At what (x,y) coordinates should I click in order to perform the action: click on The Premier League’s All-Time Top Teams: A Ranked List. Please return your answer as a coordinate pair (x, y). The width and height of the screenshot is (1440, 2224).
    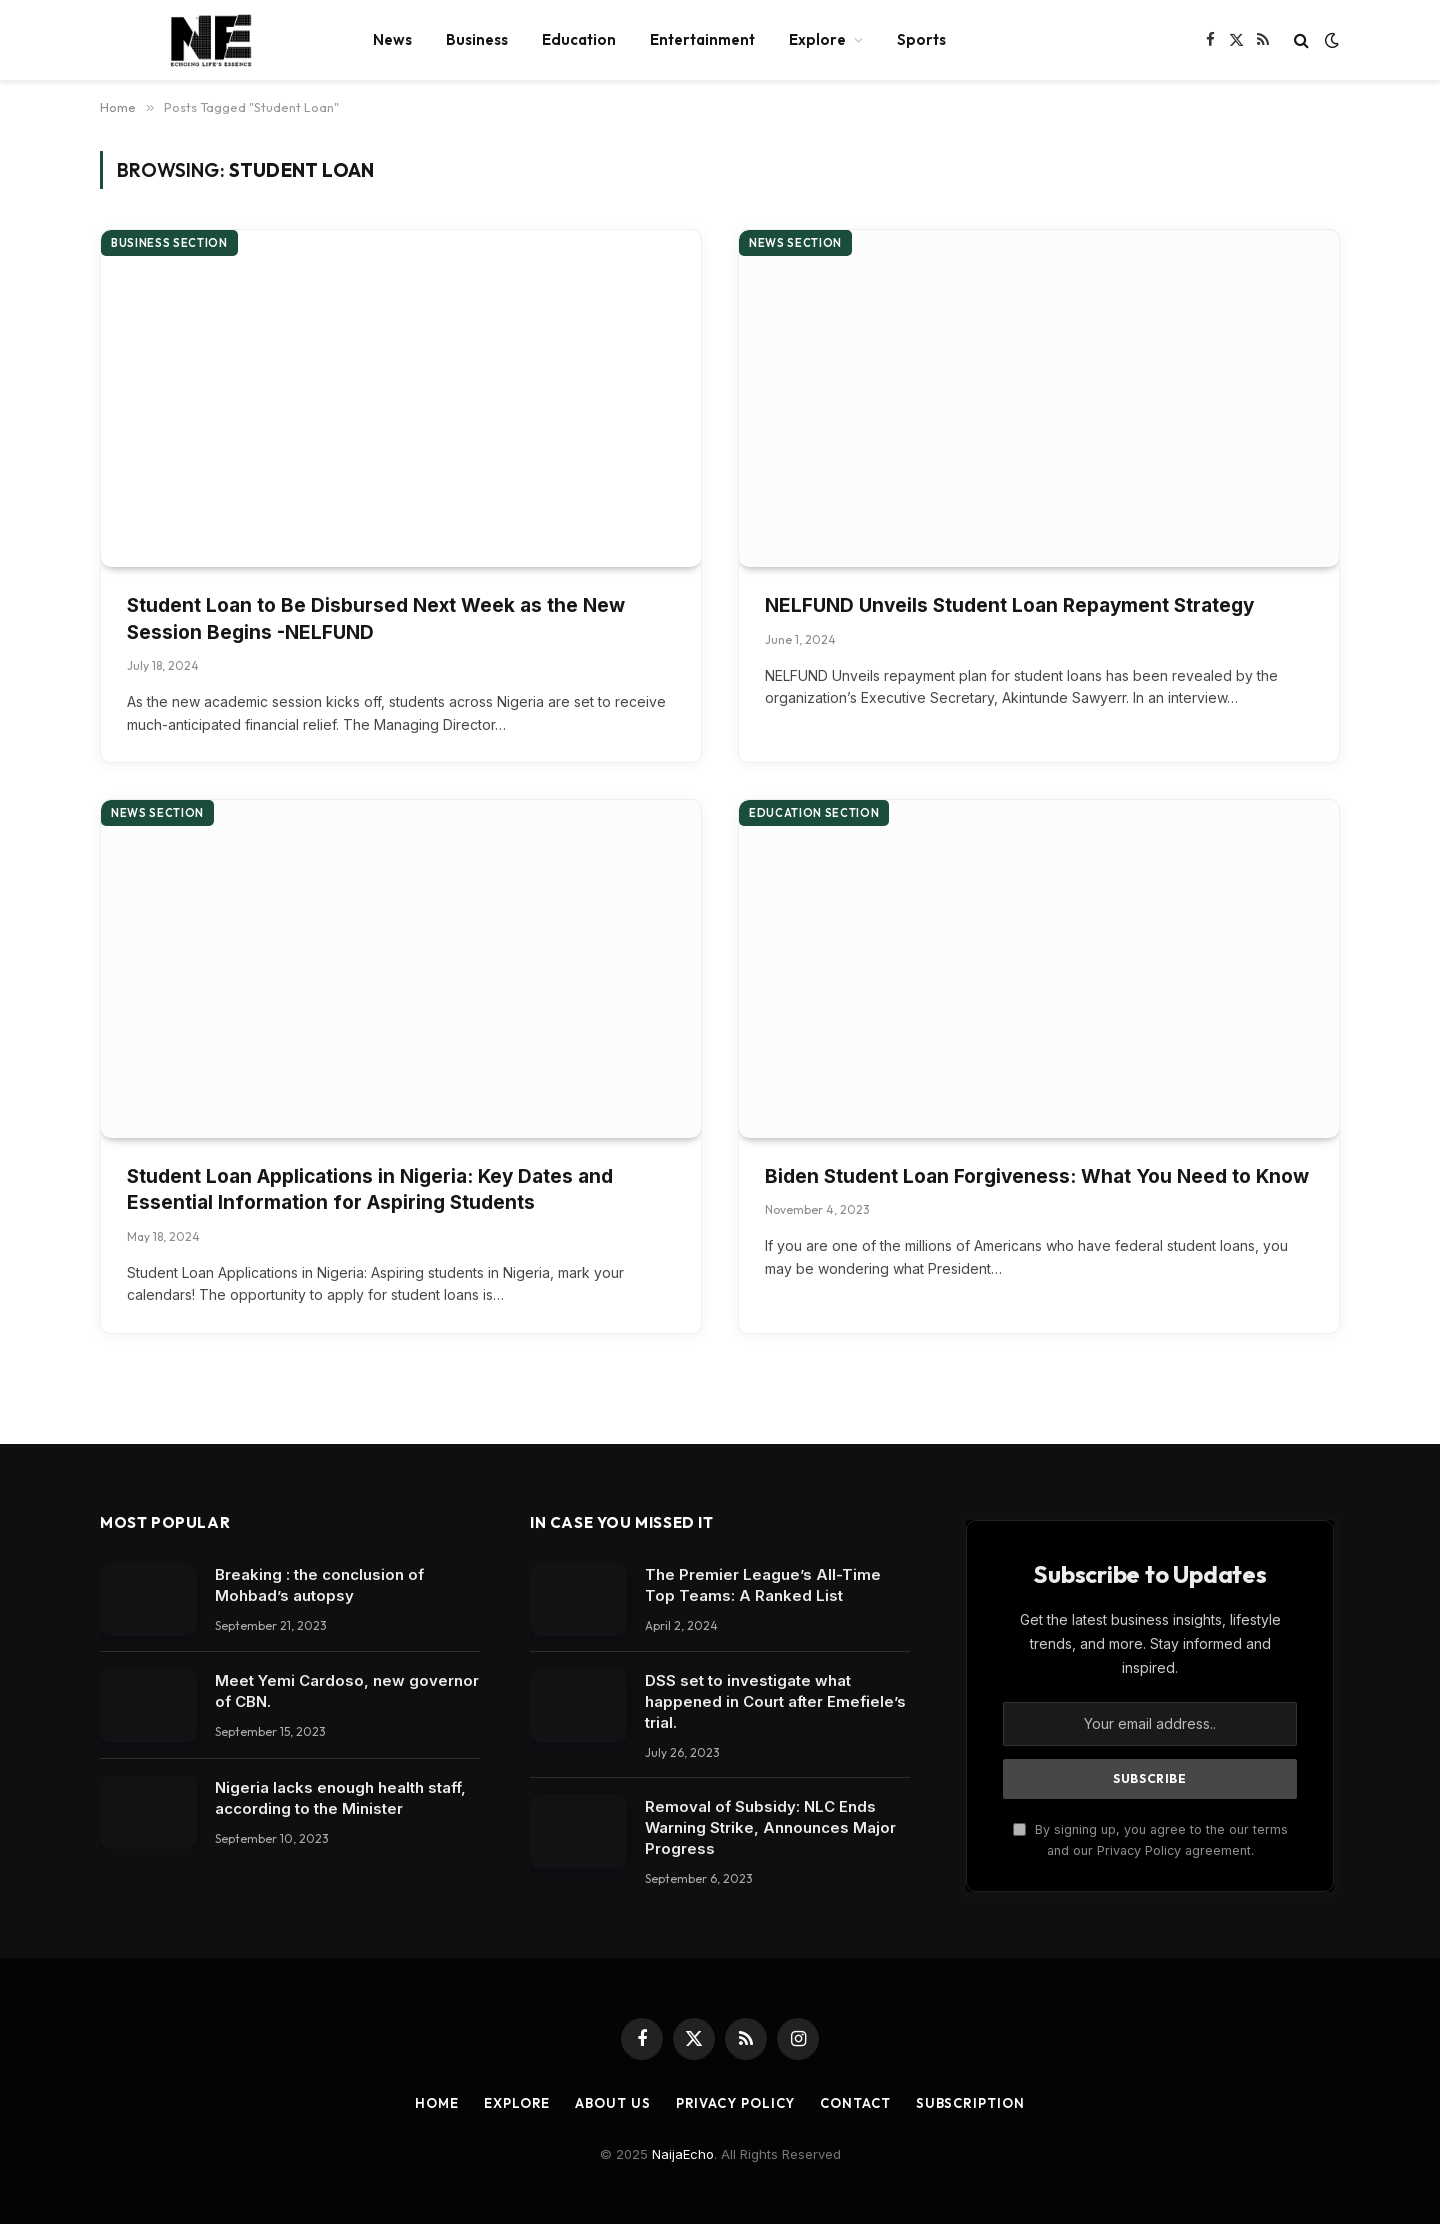
    Looking at the image, I should click on (763, 1585).